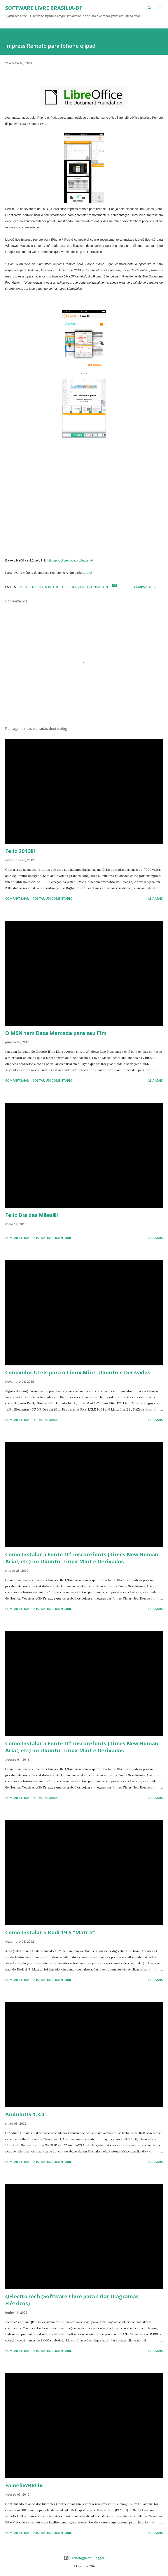  Describe the element at coordinates (71, 2300) in the screenshot. I see `QElectroTech (Software Livre para Criar Diagramas Elétricos)` at that location.